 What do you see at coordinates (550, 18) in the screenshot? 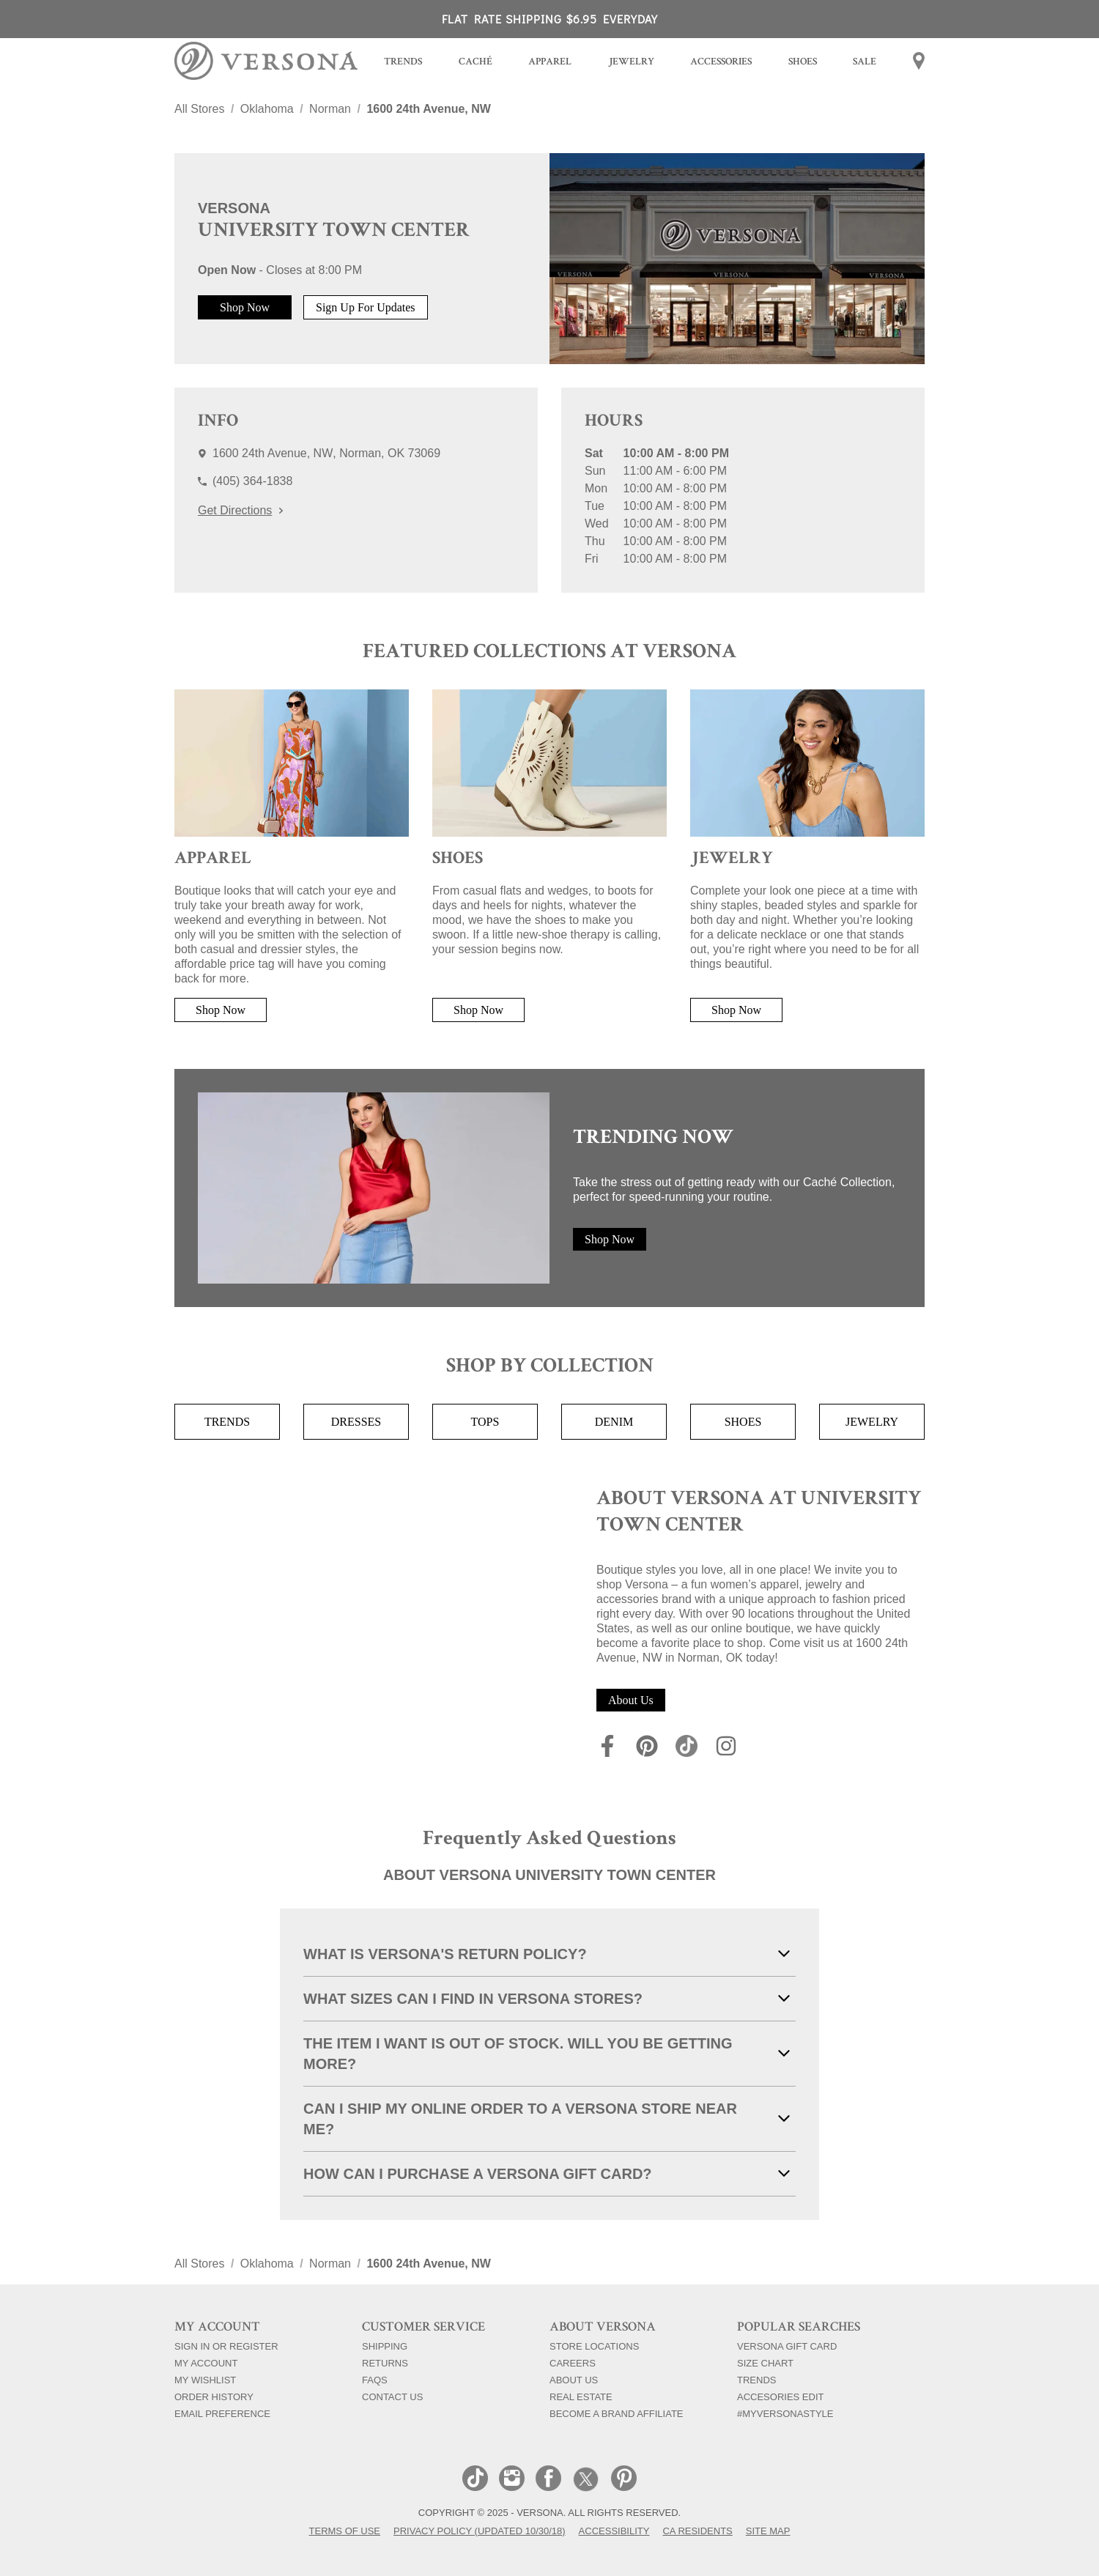
I see `FLAT RATE SHIPPING $6.95 EVERYDAY` at bounding box center [550, 18].